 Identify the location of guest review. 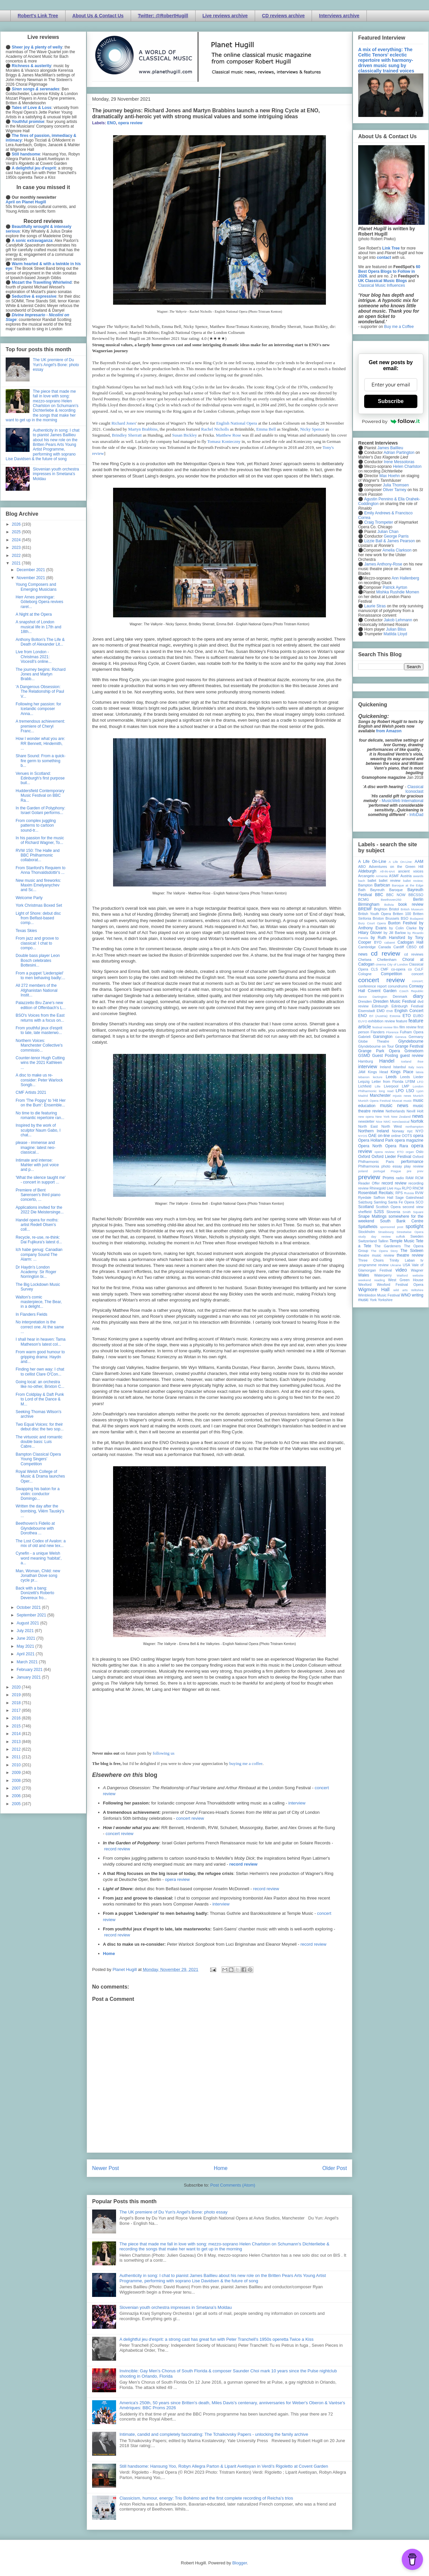
(411, 1055).